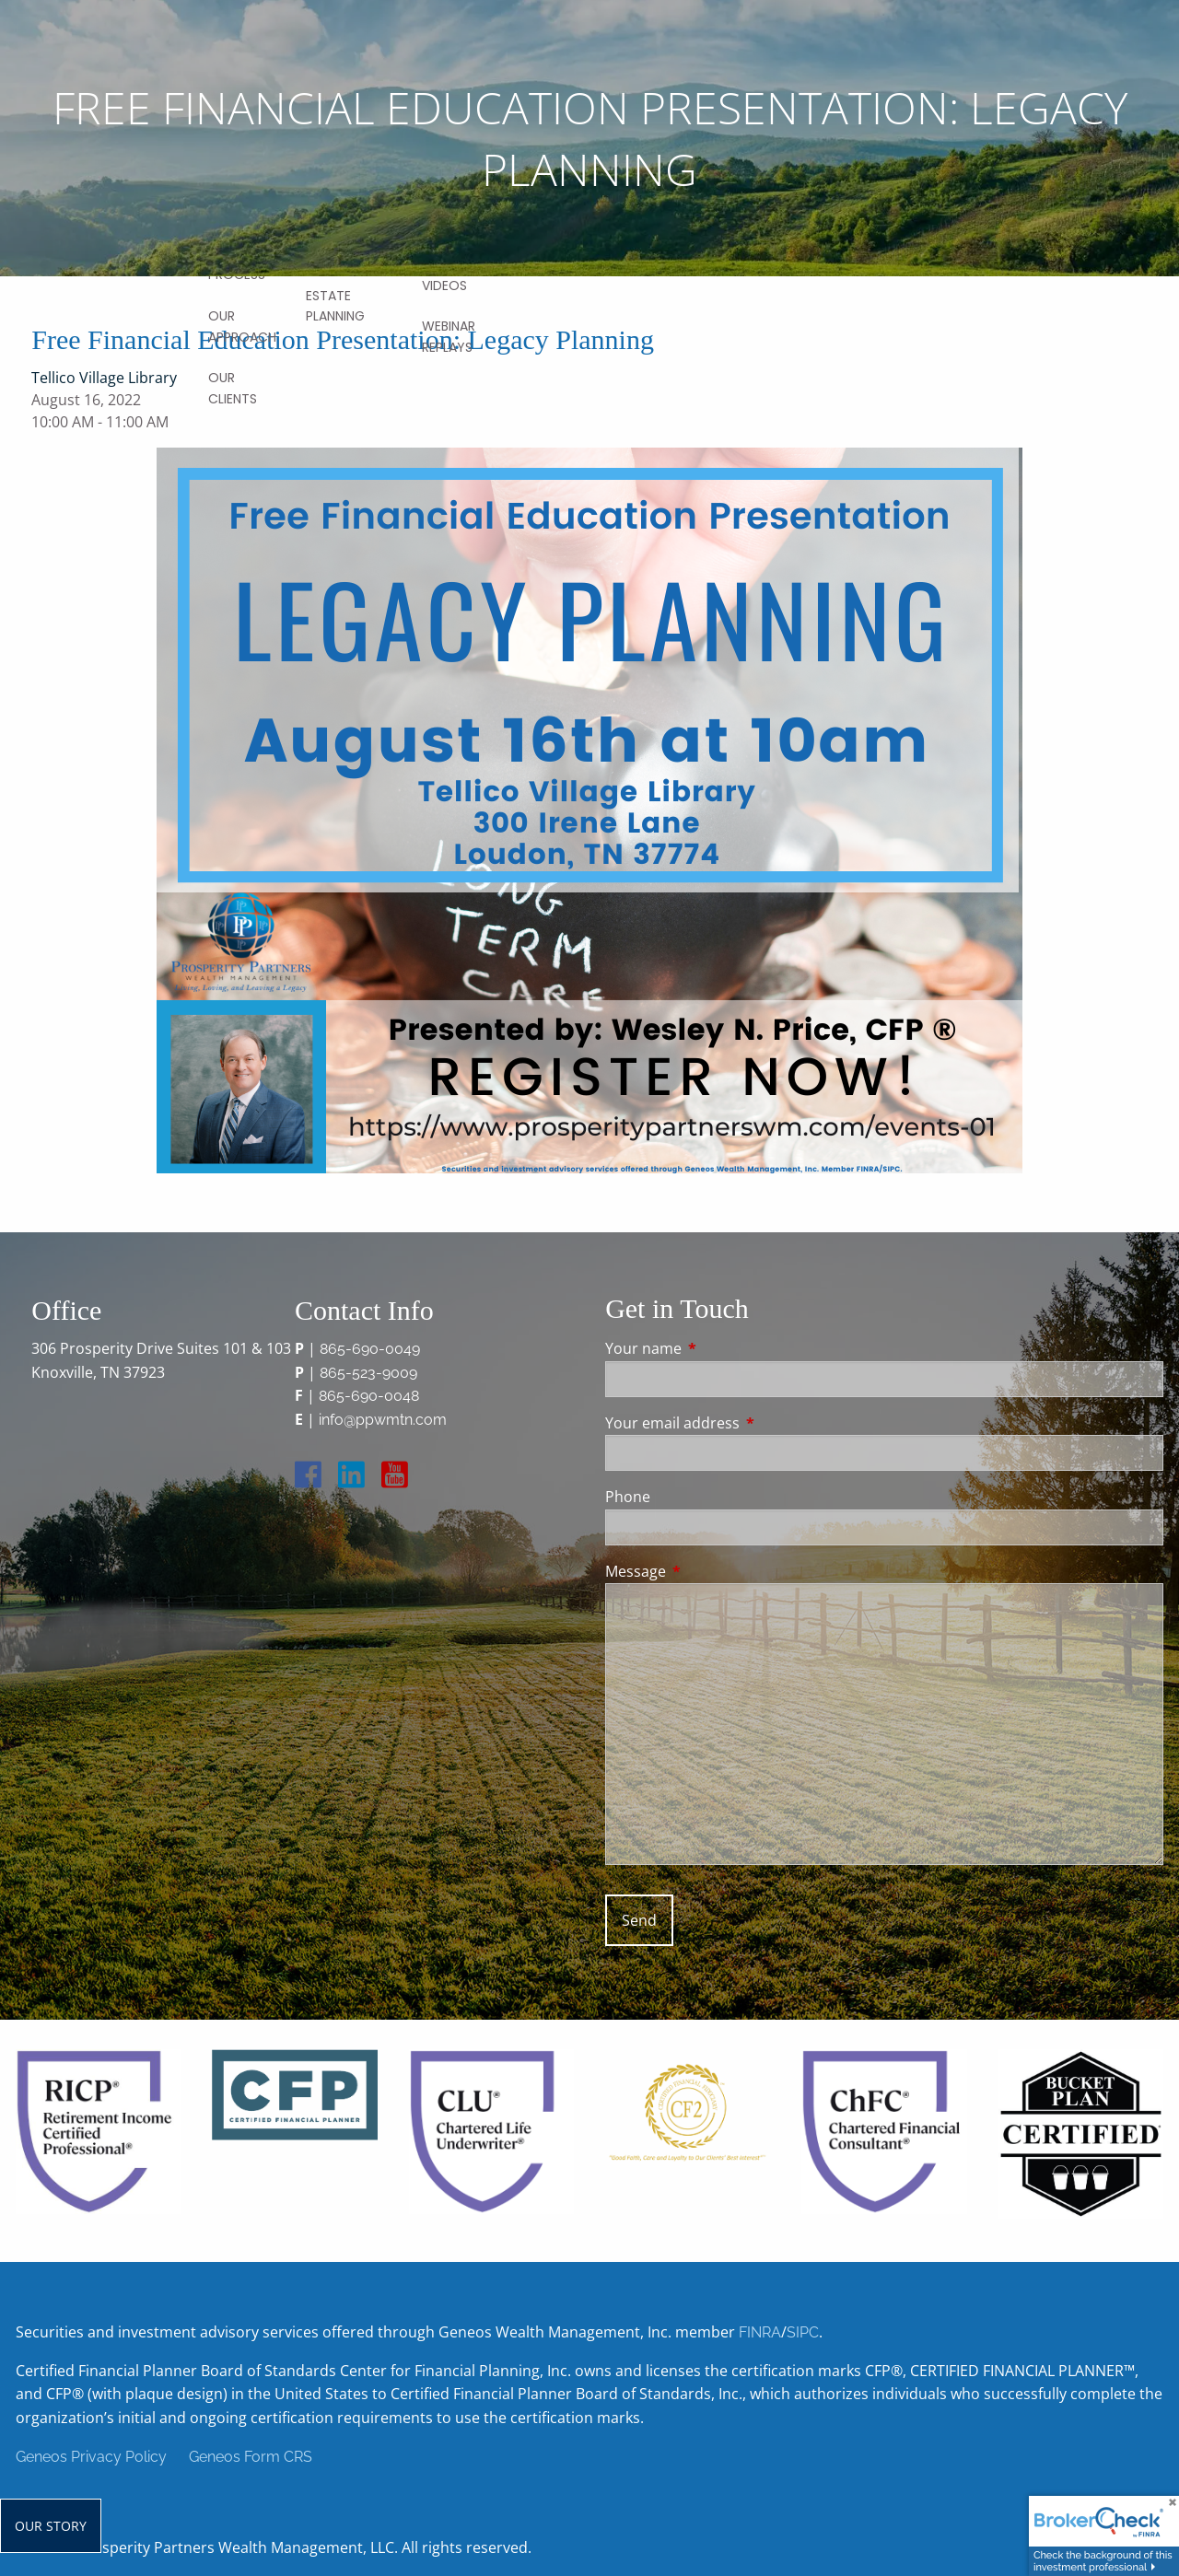 This screenshot has height=2576, width=1179. I want to click on SIPC, so click(803, 2332).